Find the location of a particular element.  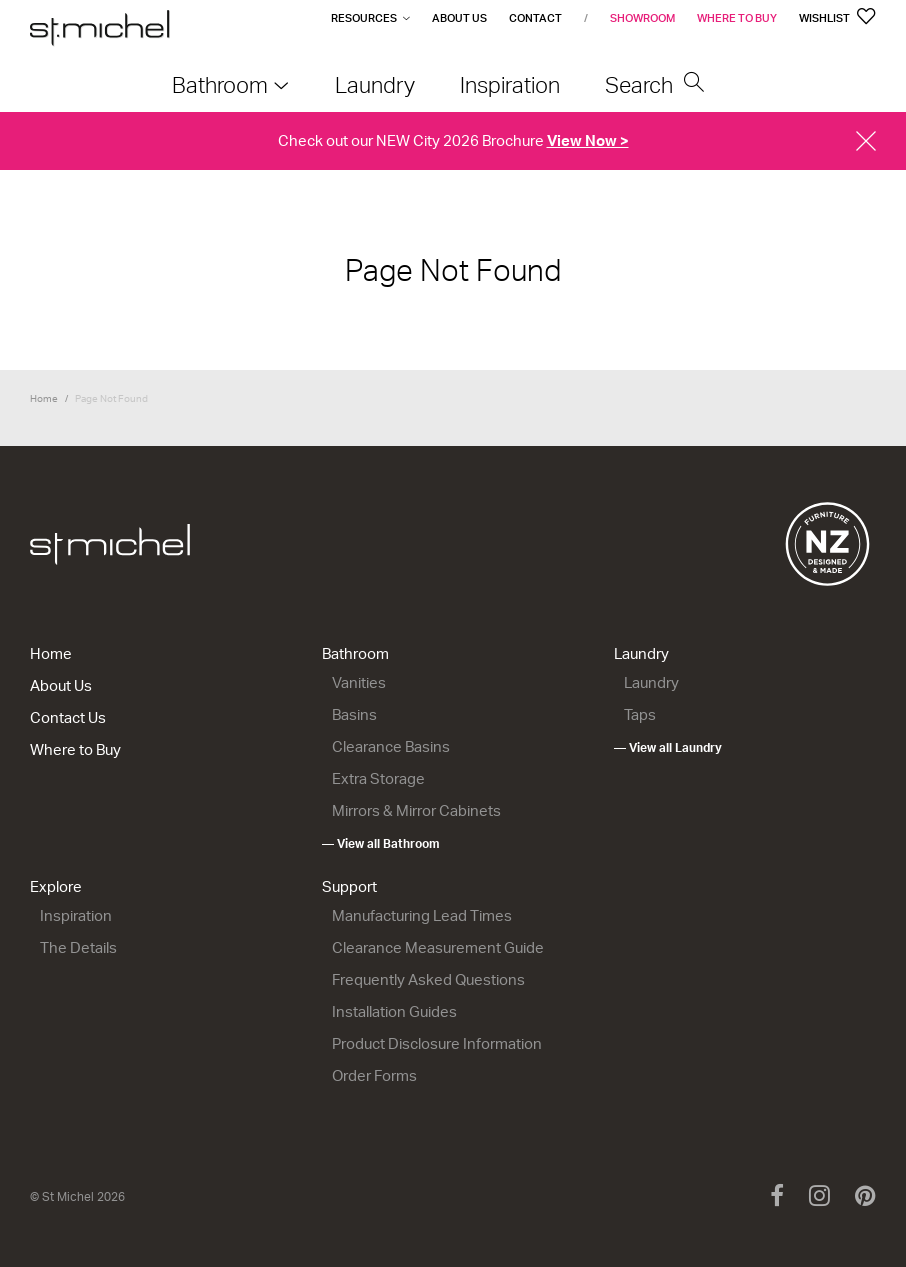

Laundry is located at coordinates (641, 653).